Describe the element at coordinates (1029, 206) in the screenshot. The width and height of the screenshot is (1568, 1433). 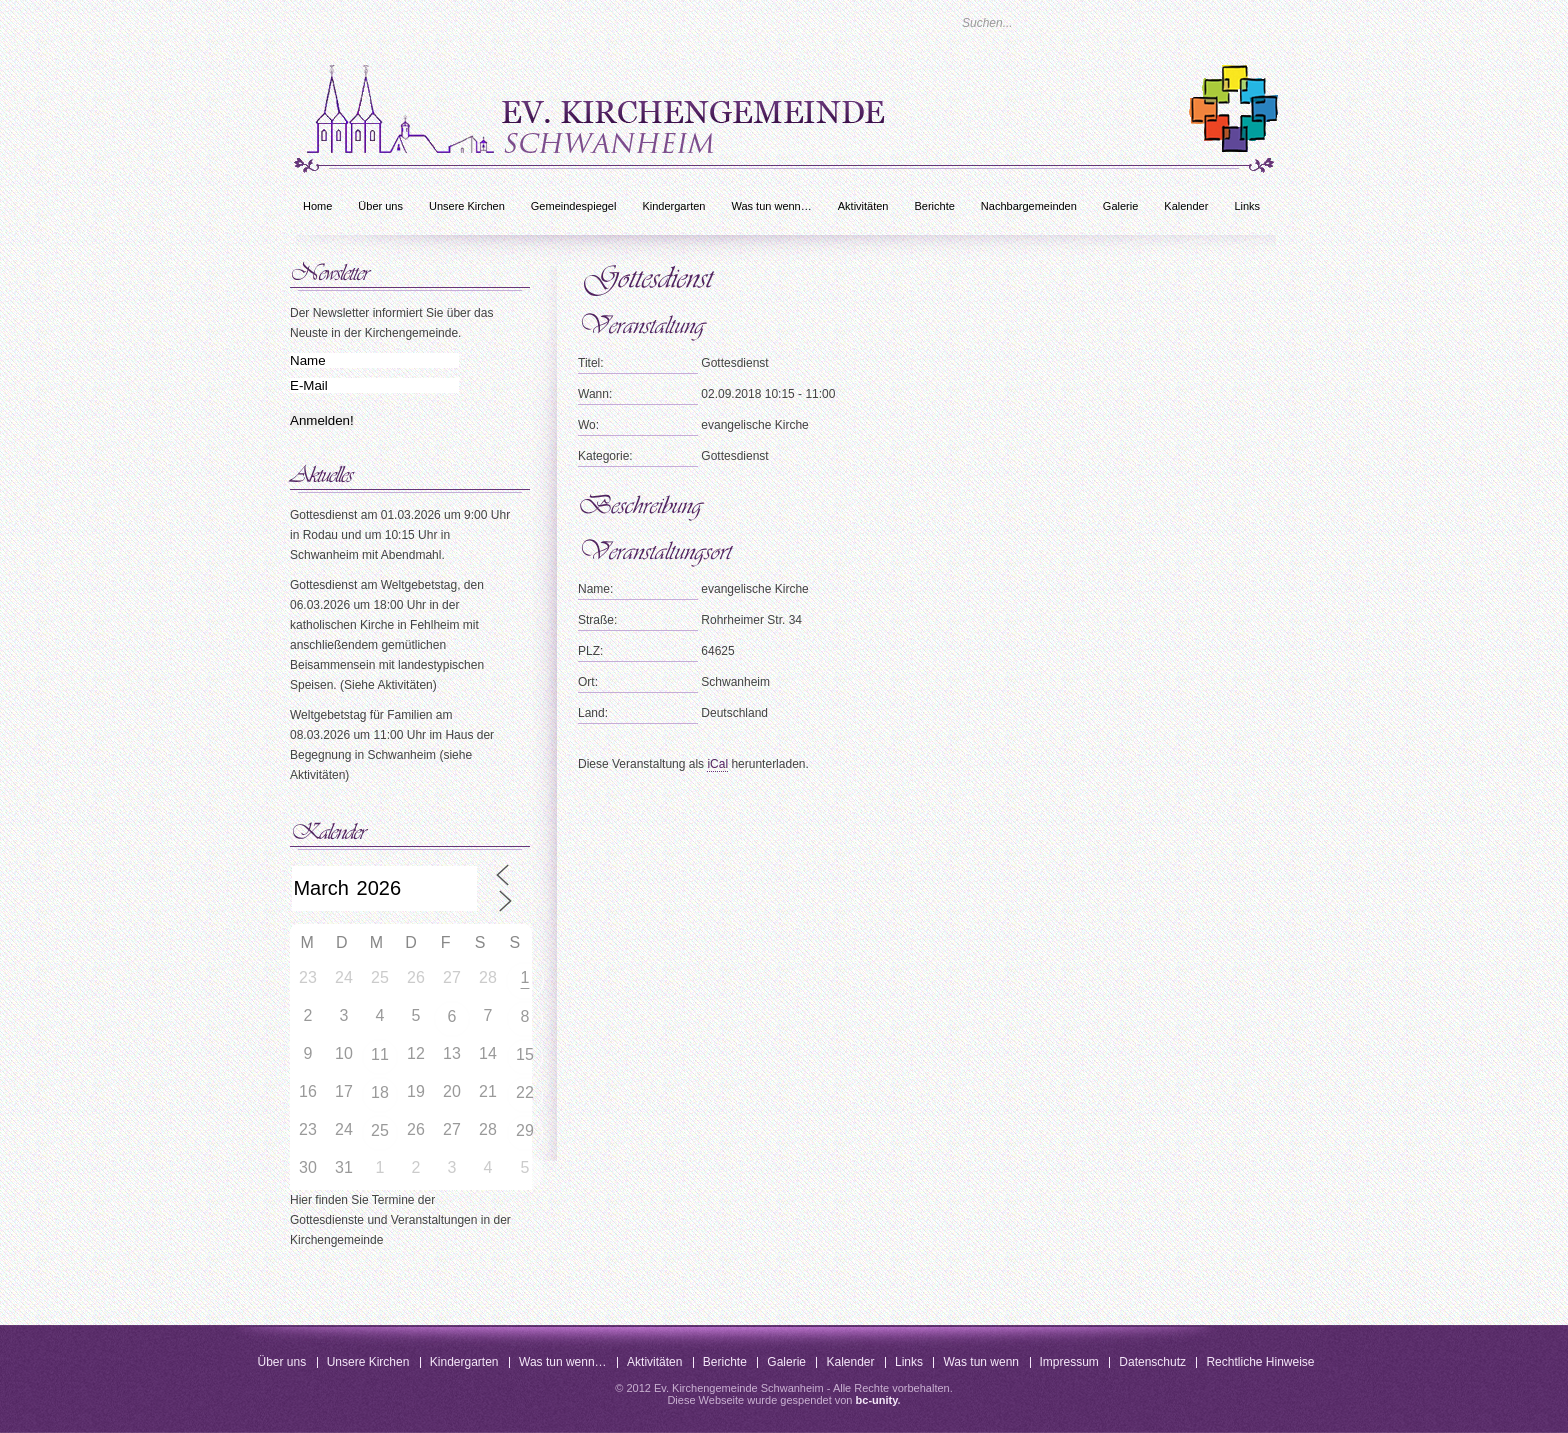
I see `Nachbargemeinden` at that location.